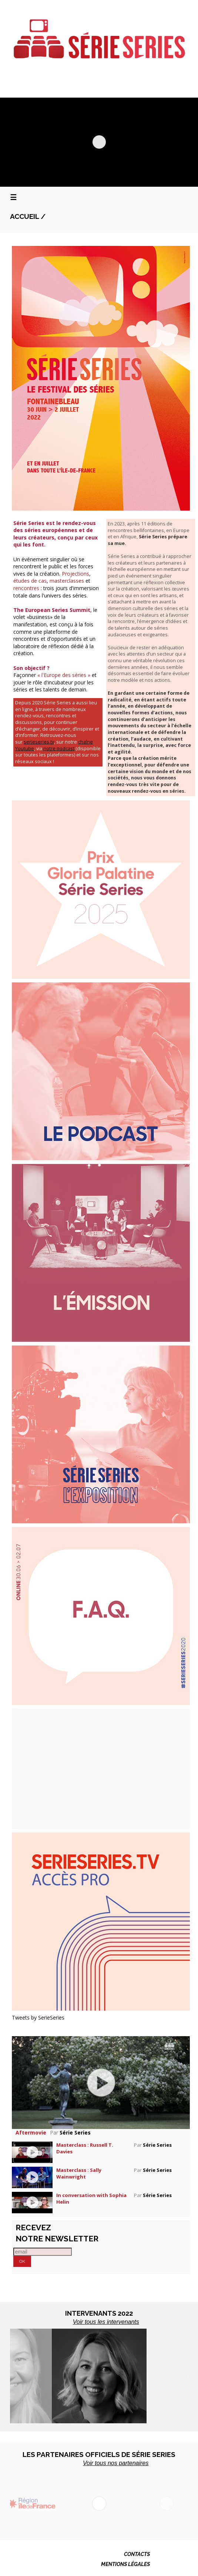 The height and width of the screenshot is (2576, 198). I want to click on Tweets by SerieSeries, so click(38, 2017).